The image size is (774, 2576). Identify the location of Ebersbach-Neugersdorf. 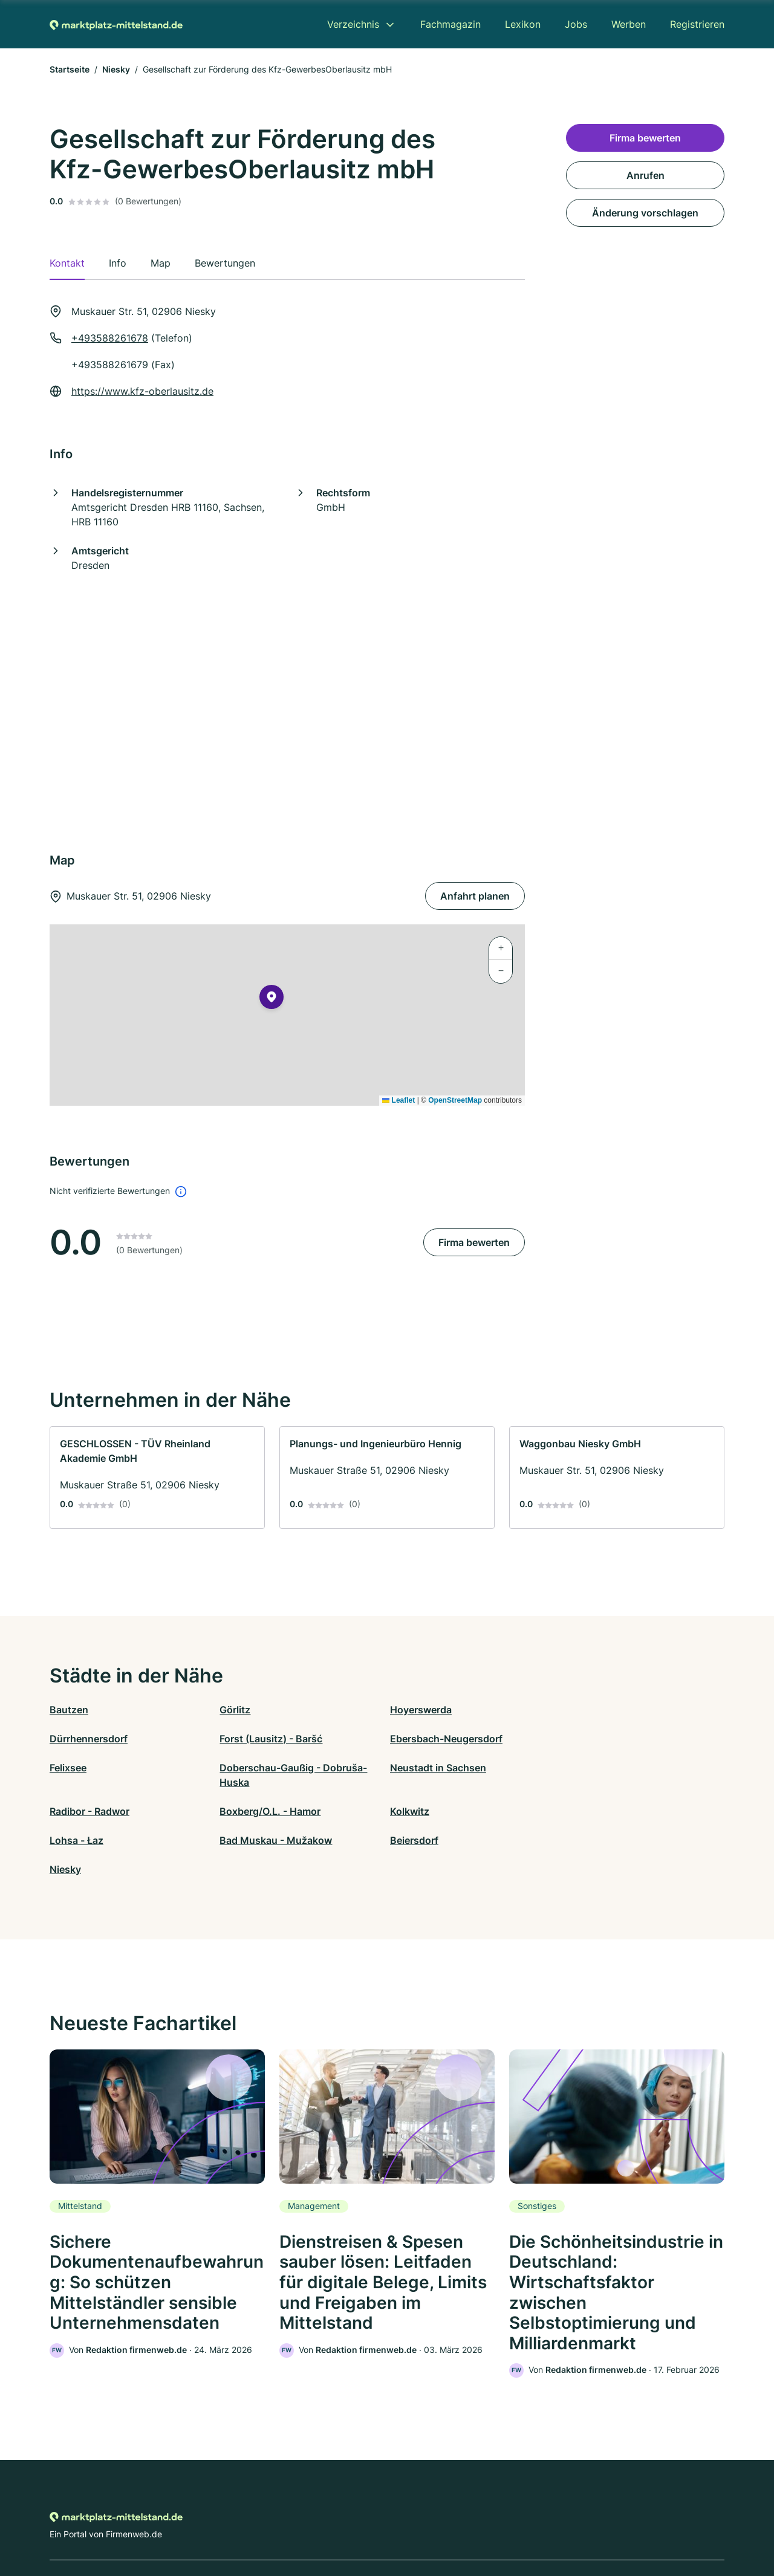
(274, 1739).